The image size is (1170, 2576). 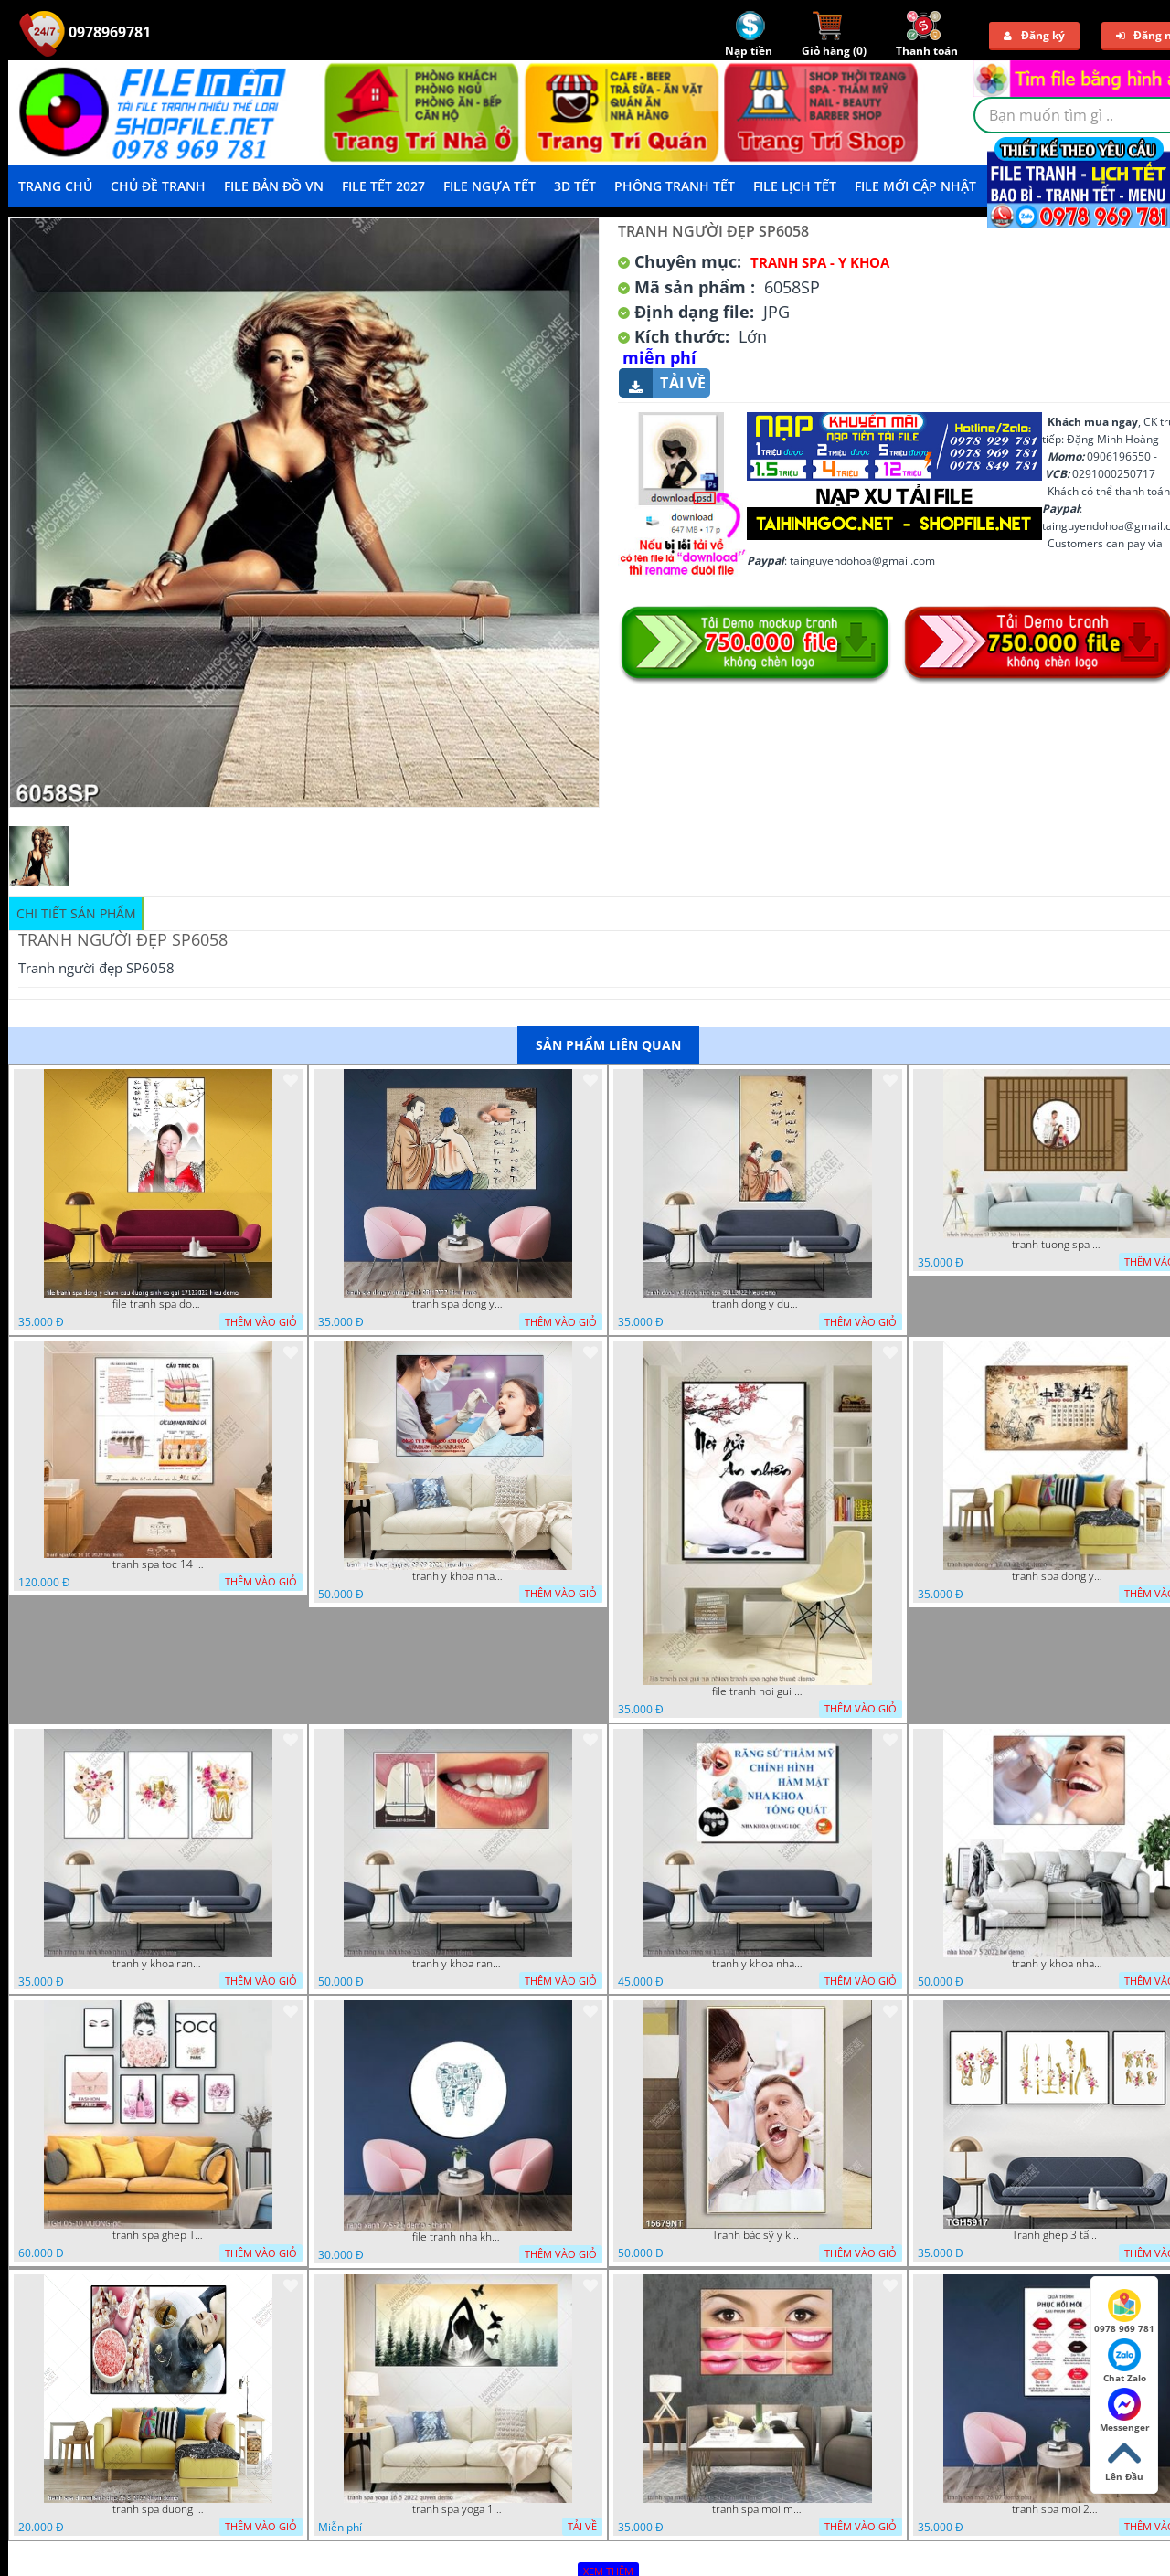 I want to click on file tranh noi gui an nhien tranh spa nghe thuat, so click(x=757, y=1691).